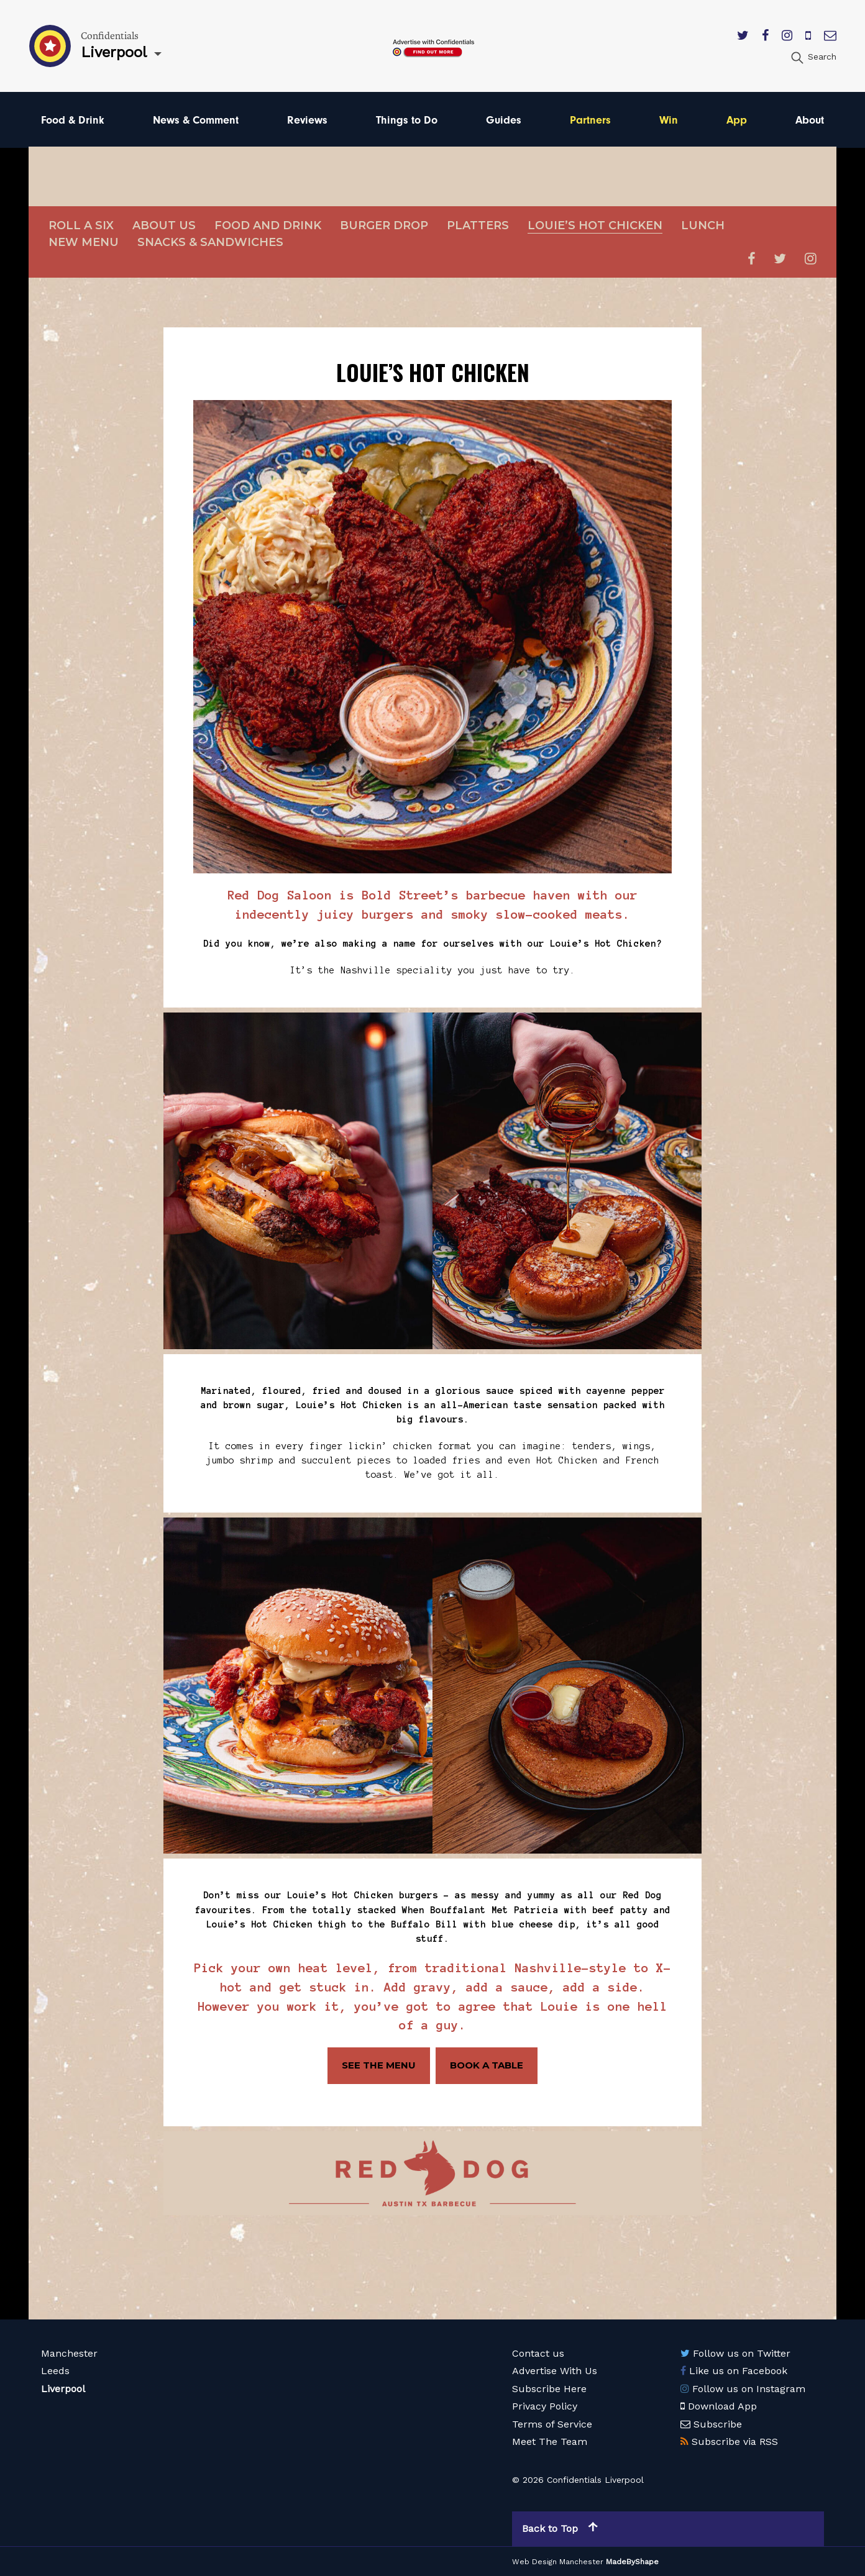 The image size is (865, 2576). What do you see at coordinates (552, 2423) in the screenshot?
I see `Terms of Service` at bounding box center [552, 2423].